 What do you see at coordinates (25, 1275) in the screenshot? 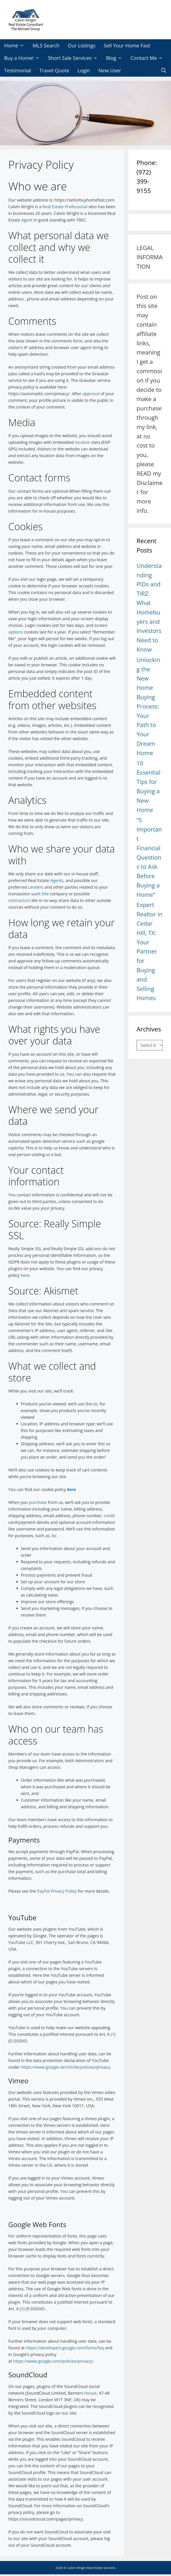
I see `here` at bounding box center [25, 1275].